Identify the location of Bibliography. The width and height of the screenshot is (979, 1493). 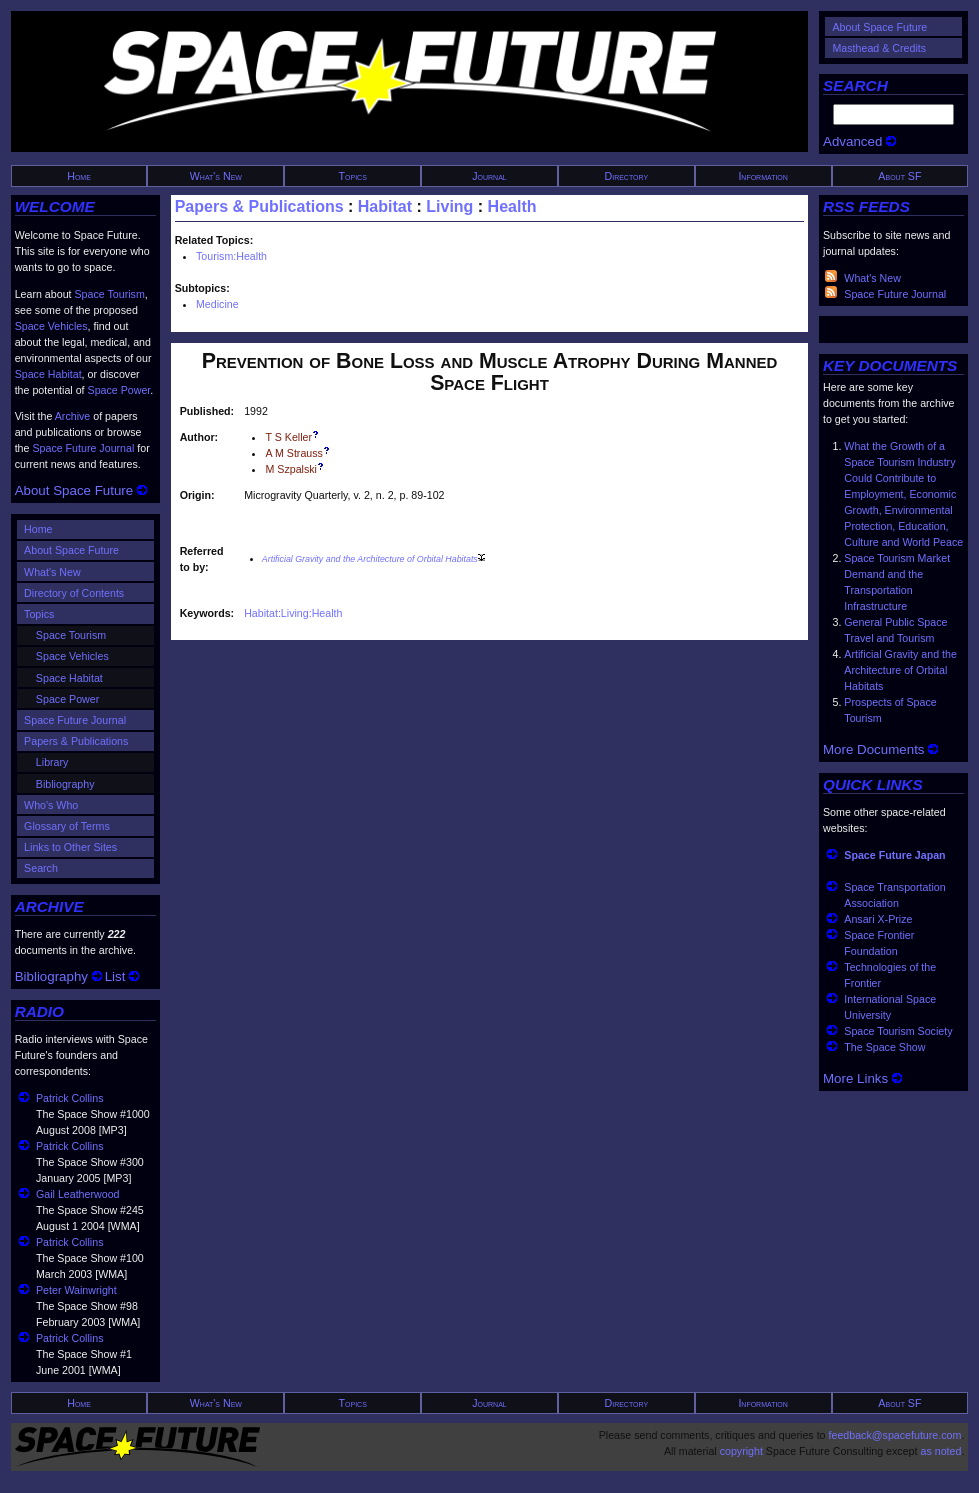
(65, 784).